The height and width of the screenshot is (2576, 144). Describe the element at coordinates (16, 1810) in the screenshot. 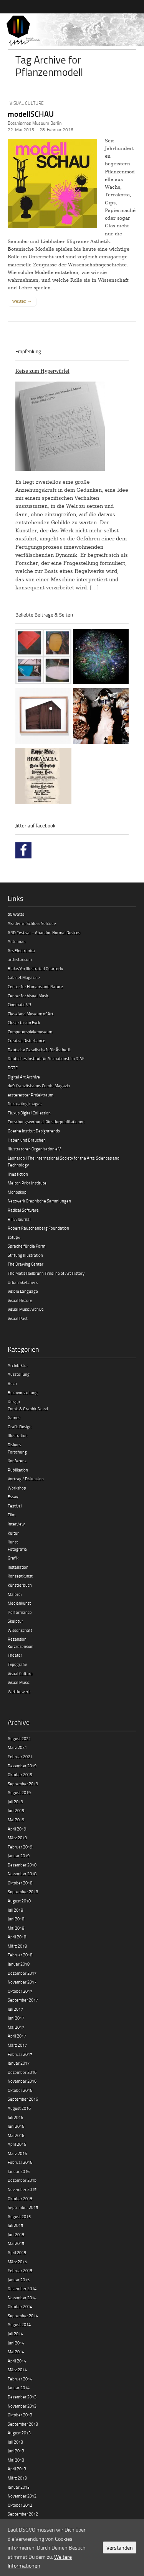

I see `Juni 2019` at that location.